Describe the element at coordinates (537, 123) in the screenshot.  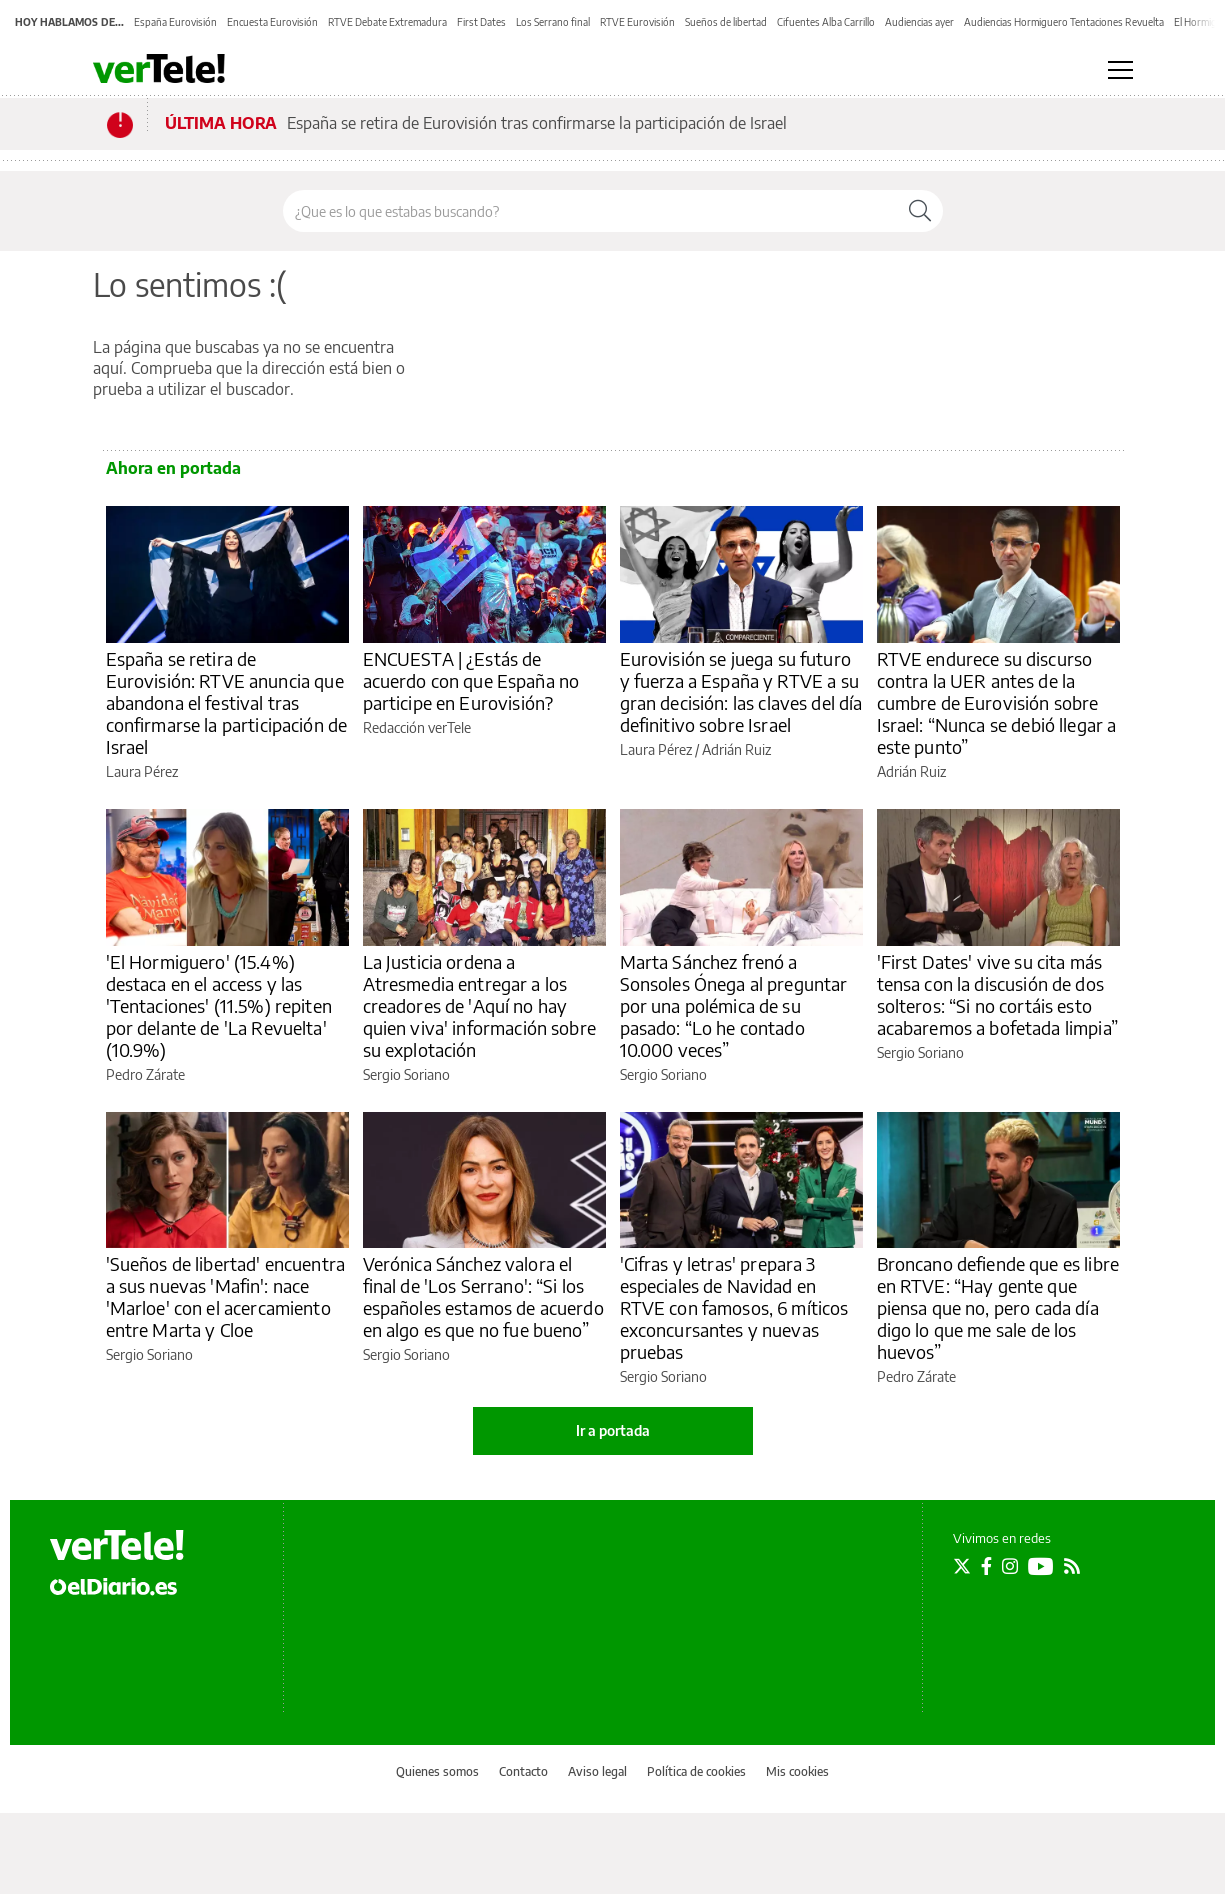
I see `España se retira de Eurovisión tras confirmarse la participación de Israel` at that location.